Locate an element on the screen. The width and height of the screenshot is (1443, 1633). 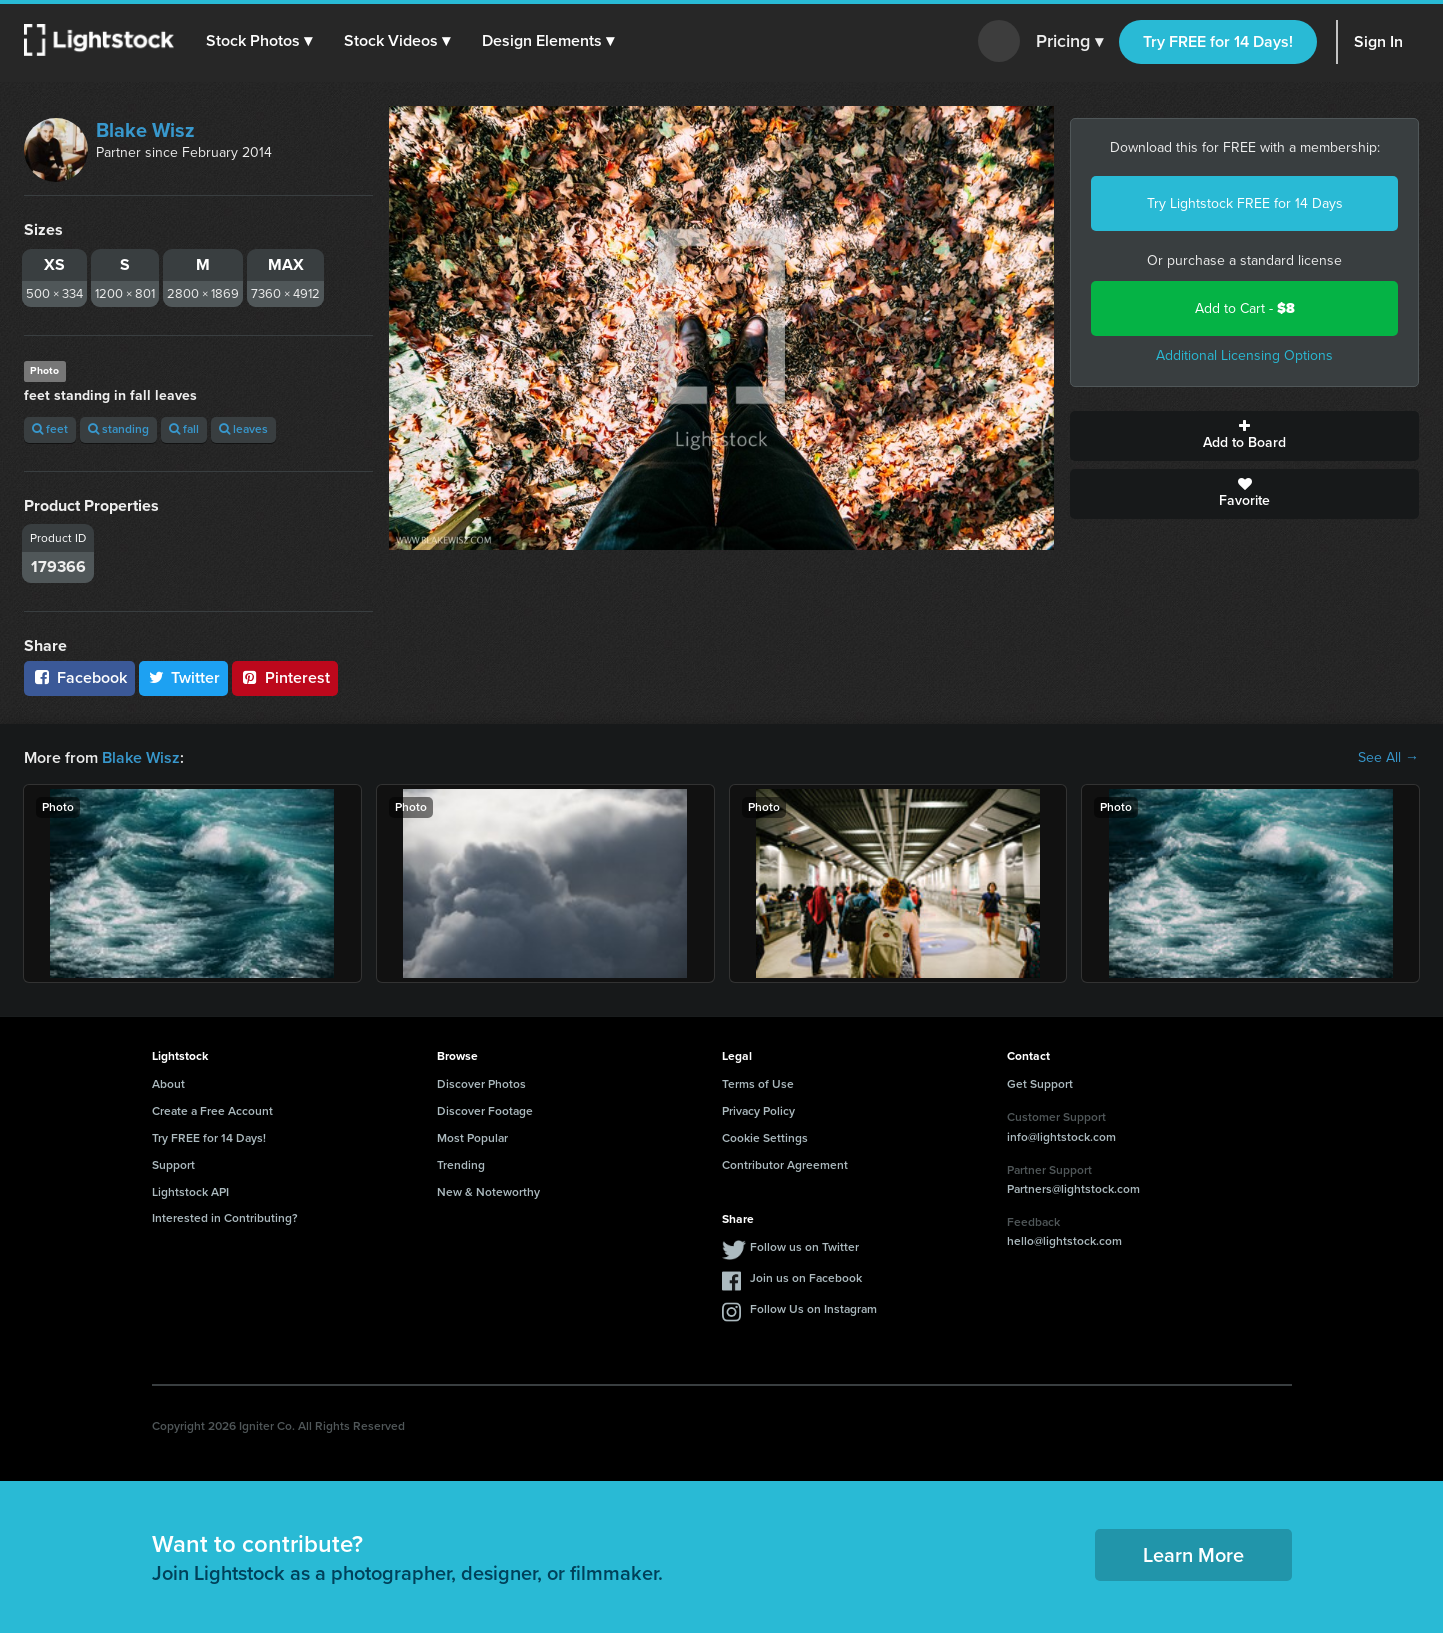
Pinterest is located at coordinates (285, 677).